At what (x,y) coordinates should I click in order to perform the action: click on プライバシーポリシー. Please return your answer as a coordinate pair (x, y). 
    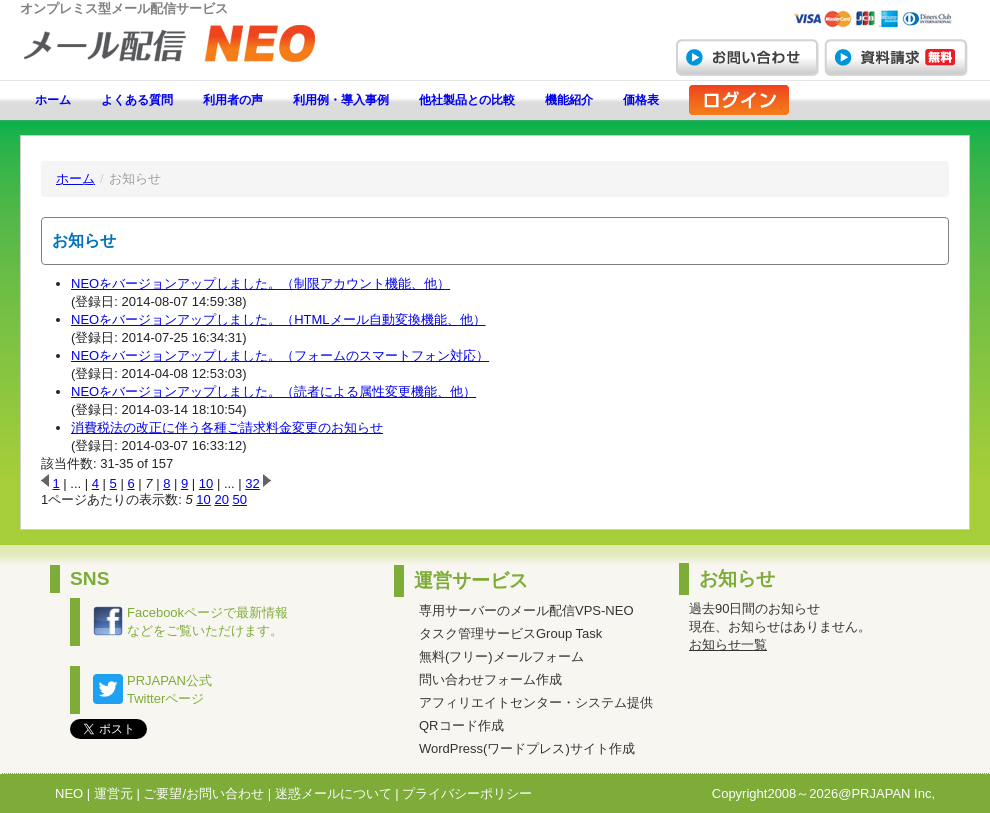
    Looking at the image, I should click on (467, 793).